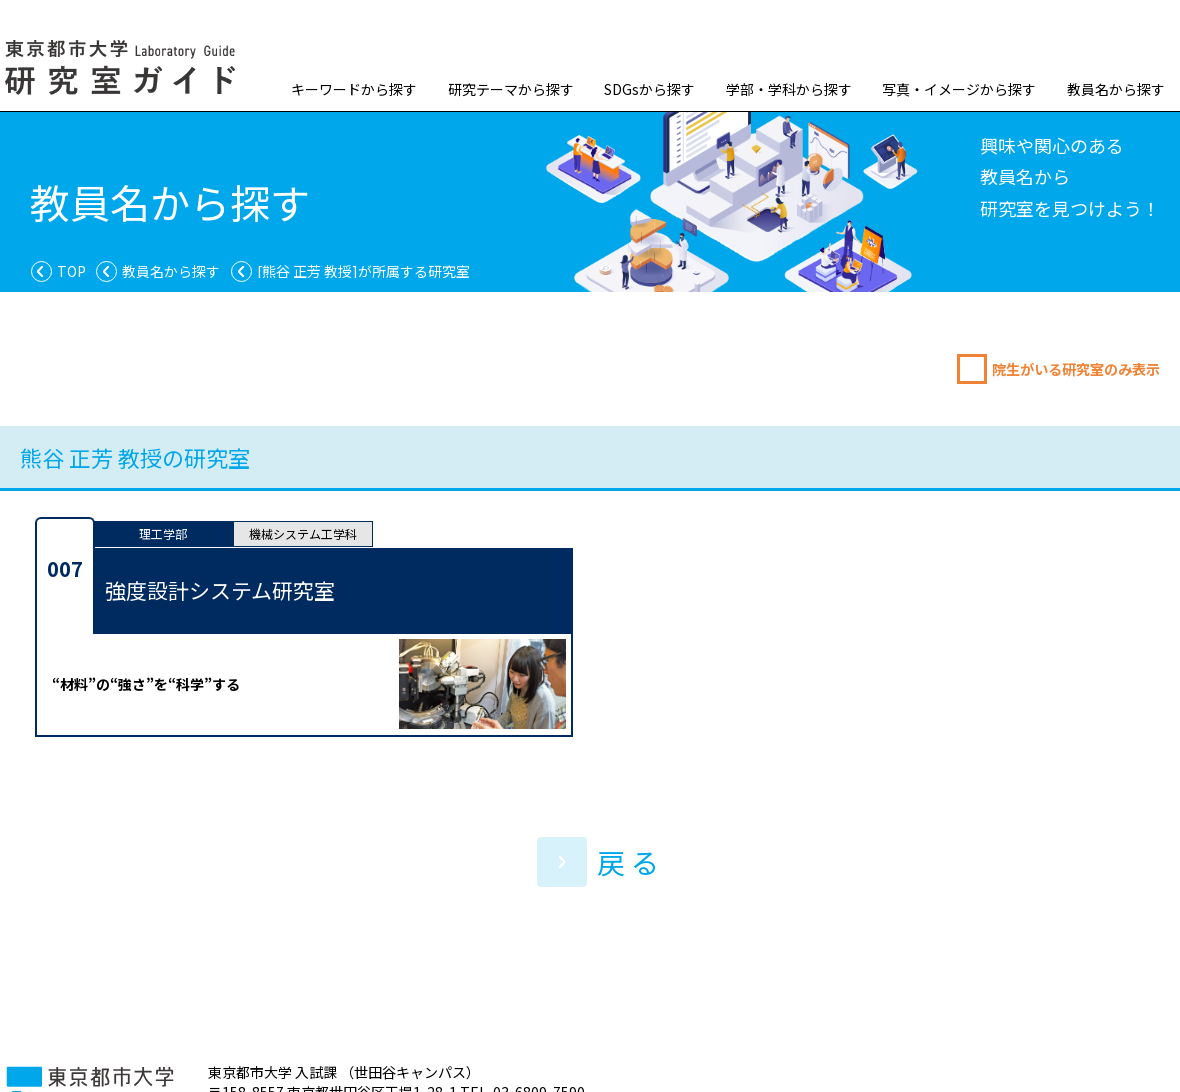 The width and height of the screenshot is (1180, 1092). Describe the element at coordinates (511, 89) in the screenshot. I see `研究テーマから探す` at that location.